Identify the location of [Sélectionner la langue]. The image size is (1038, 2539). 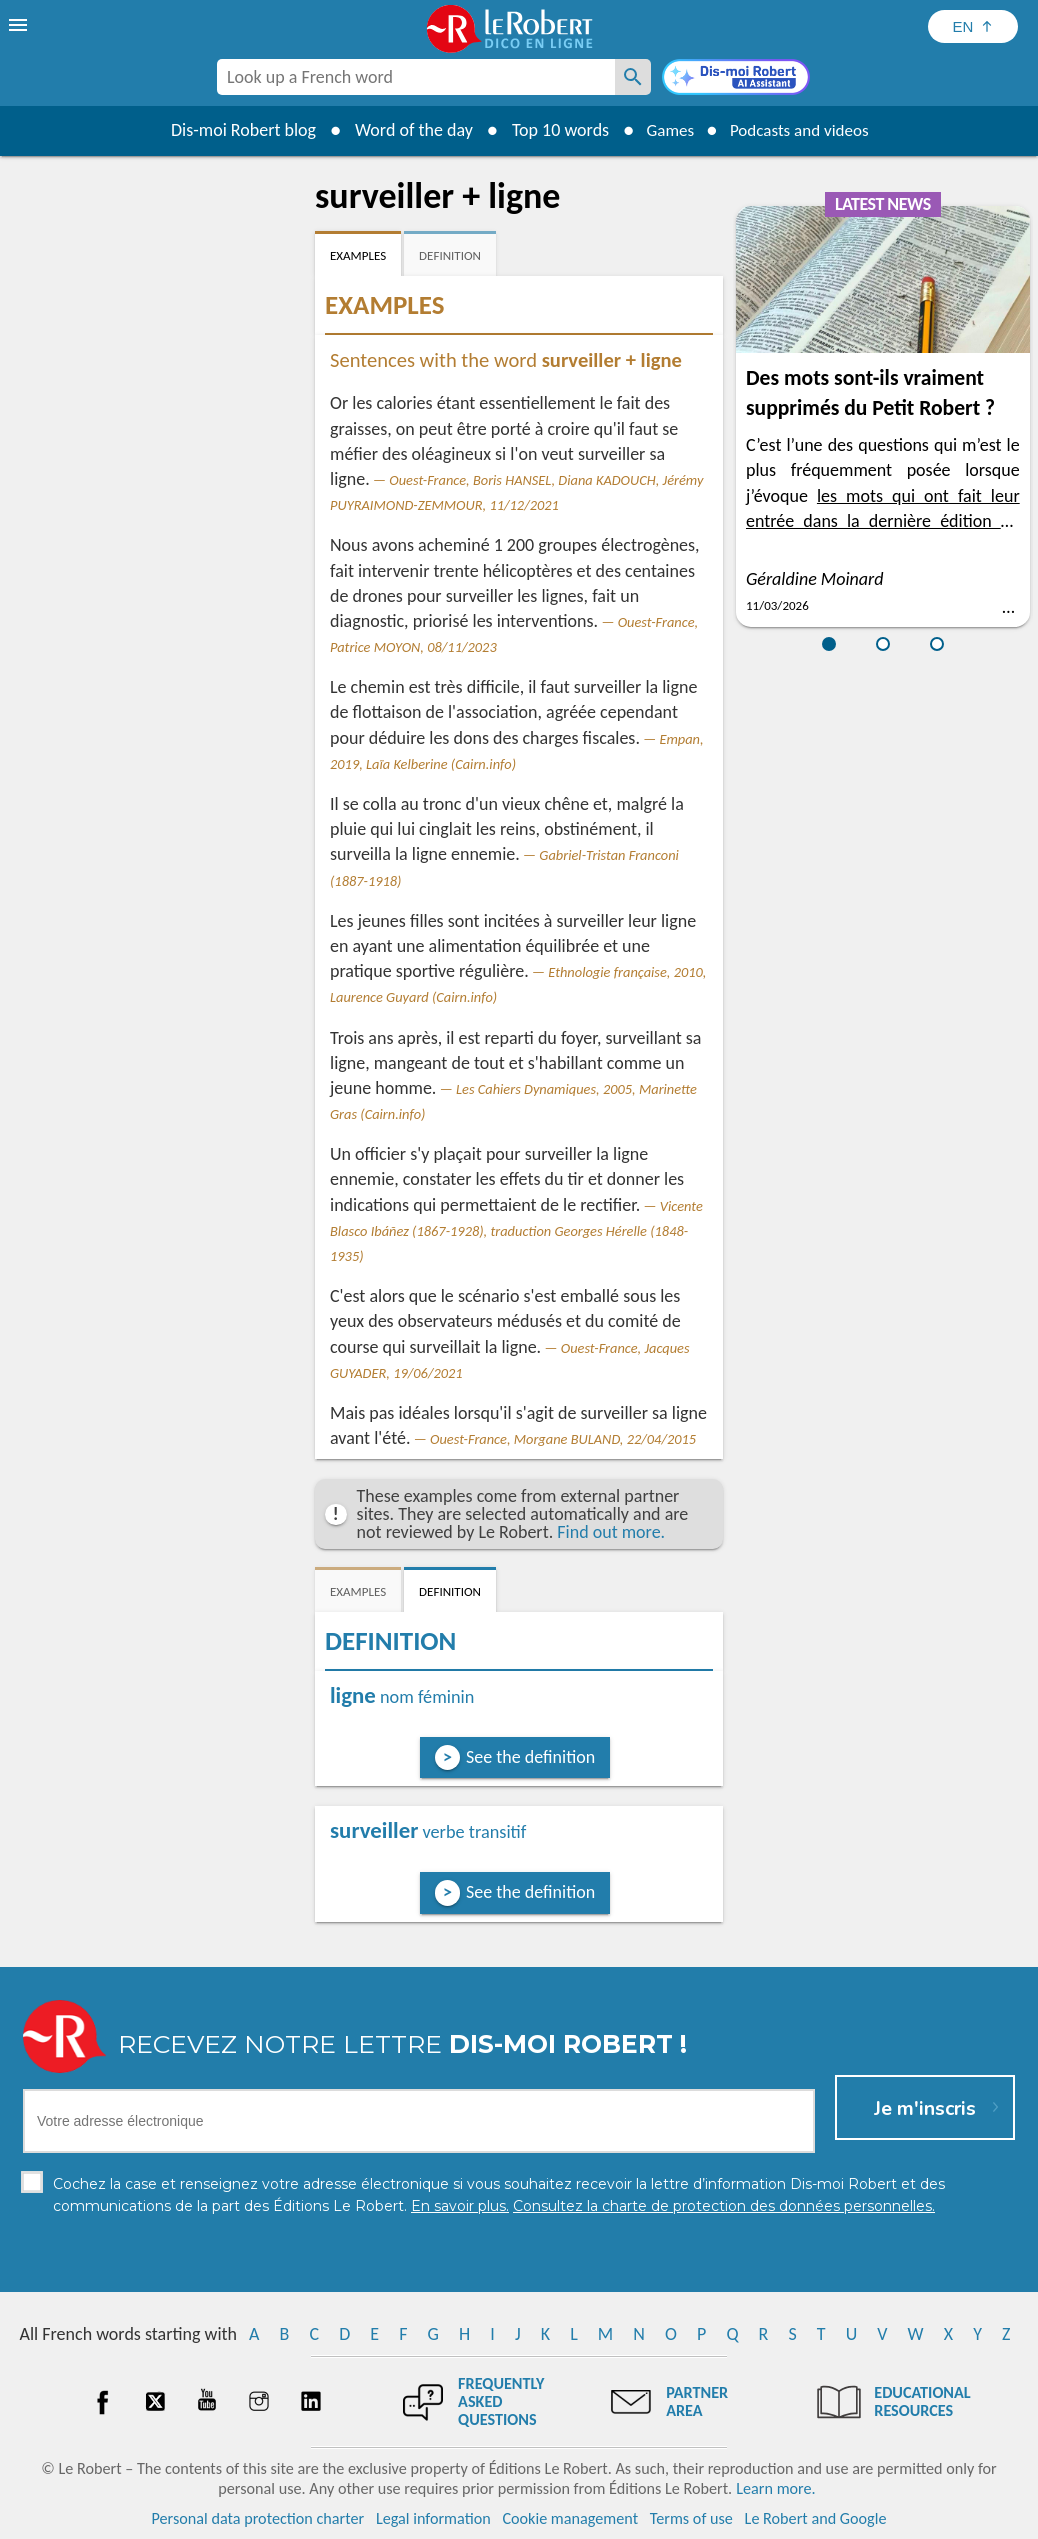
(973, 26).